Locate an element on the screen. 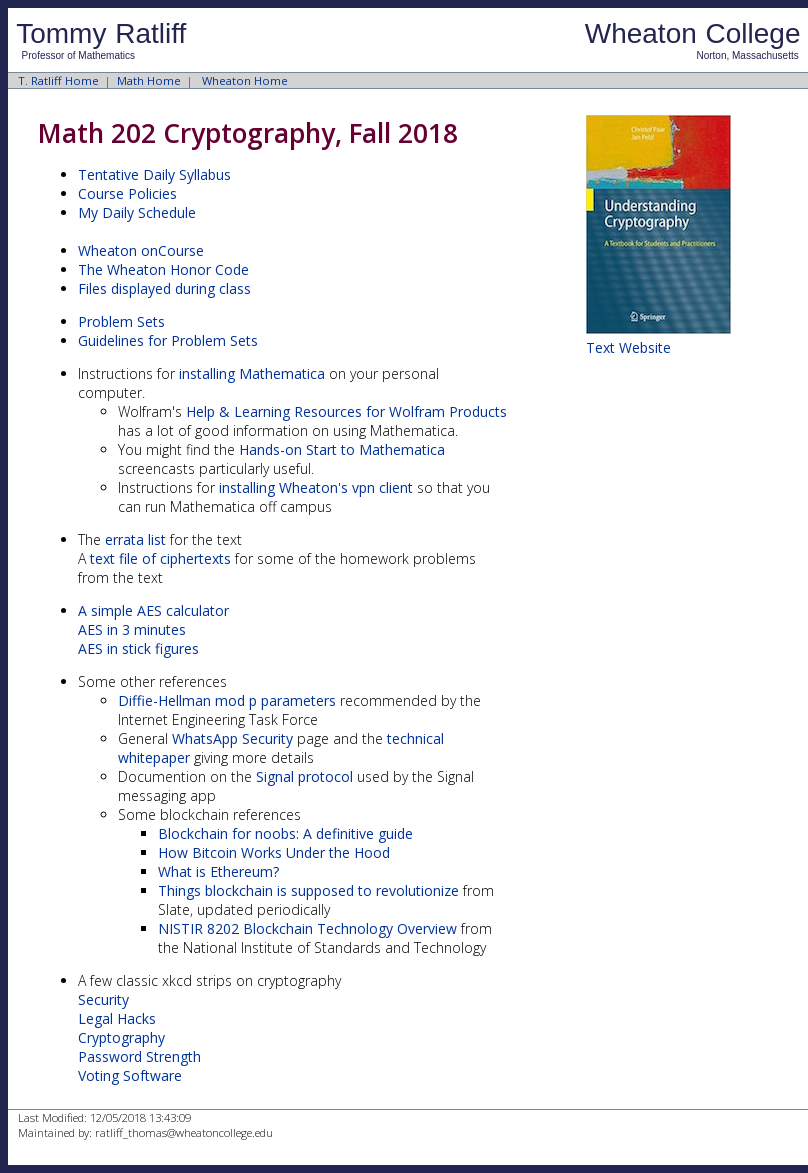  Text Website is located at coordinates (628, 347).